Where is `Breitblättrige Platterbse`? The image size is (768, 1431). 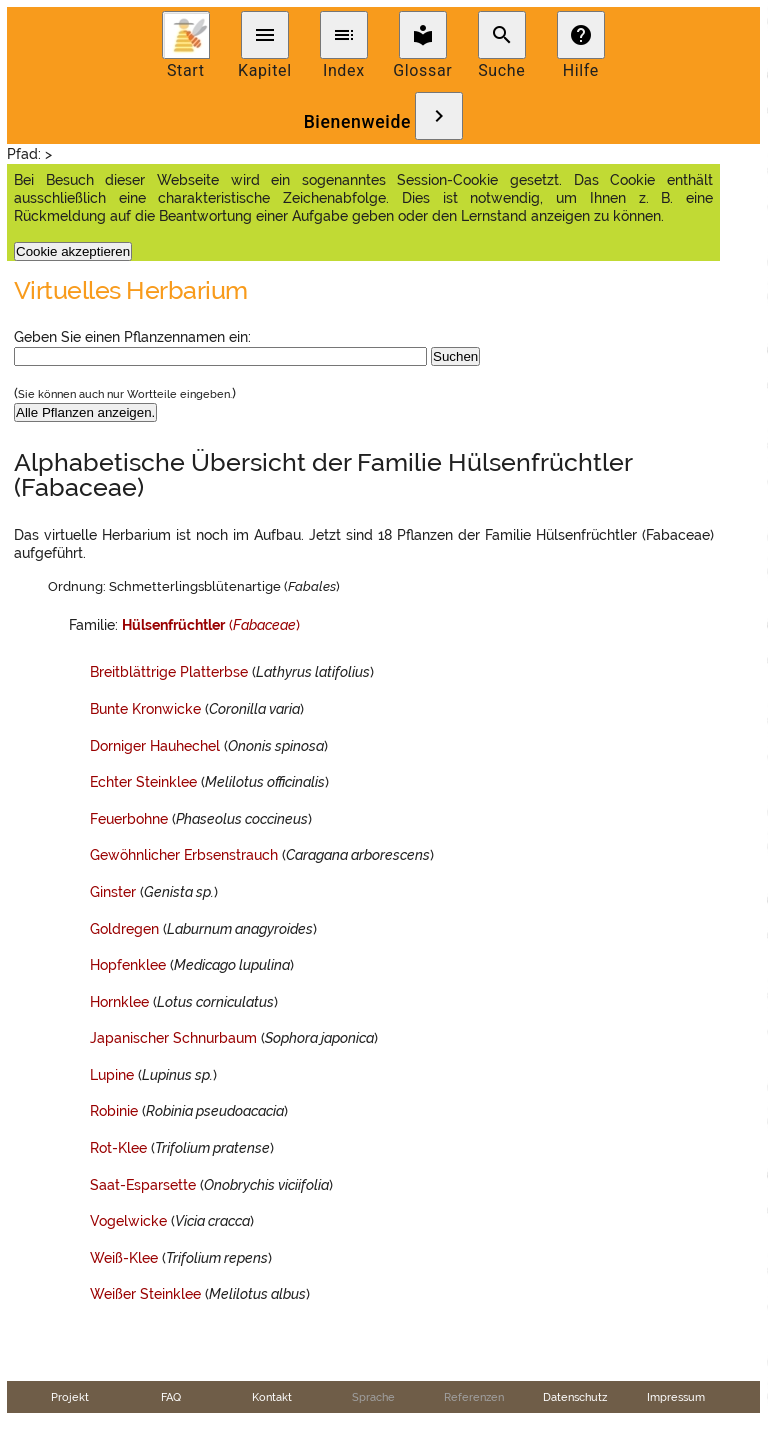
Breitblättrige Platterbse is located at coordinates (169, 672).